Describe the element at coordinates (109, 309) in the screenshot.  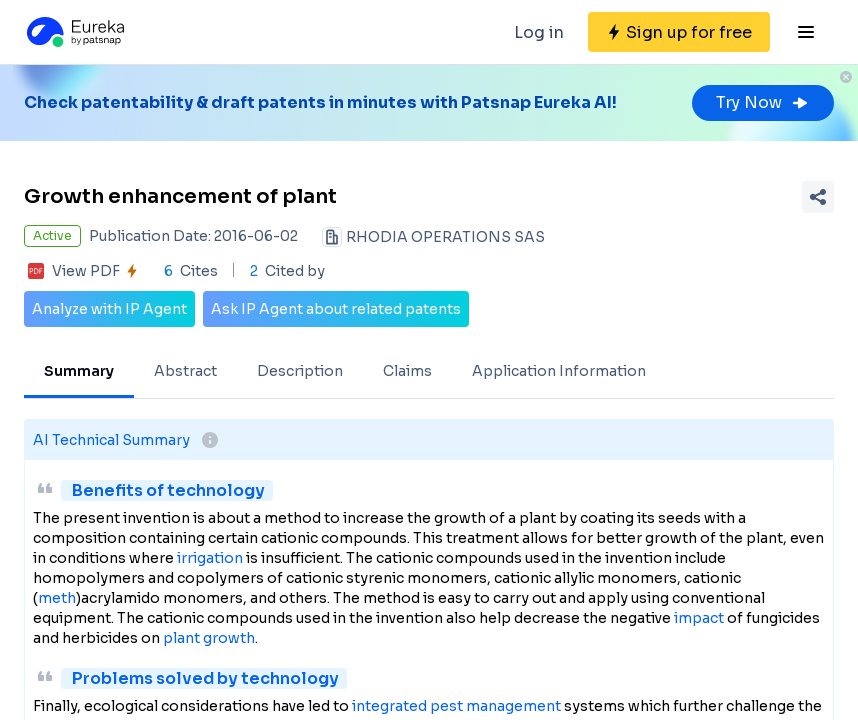
I see `Analyze with IP Agent` at that location.